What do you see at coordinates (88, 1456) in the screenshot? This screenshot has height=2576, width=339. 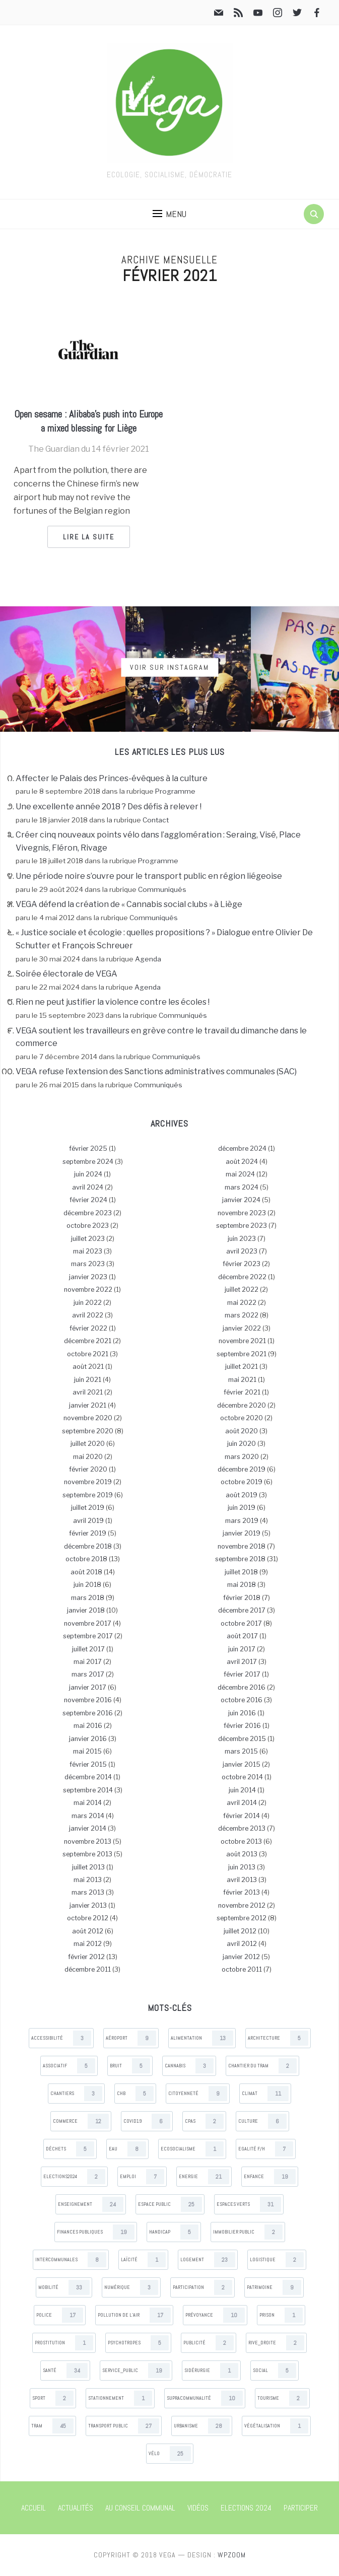 I see `mai 2020` at bounding box center [88, 1456].